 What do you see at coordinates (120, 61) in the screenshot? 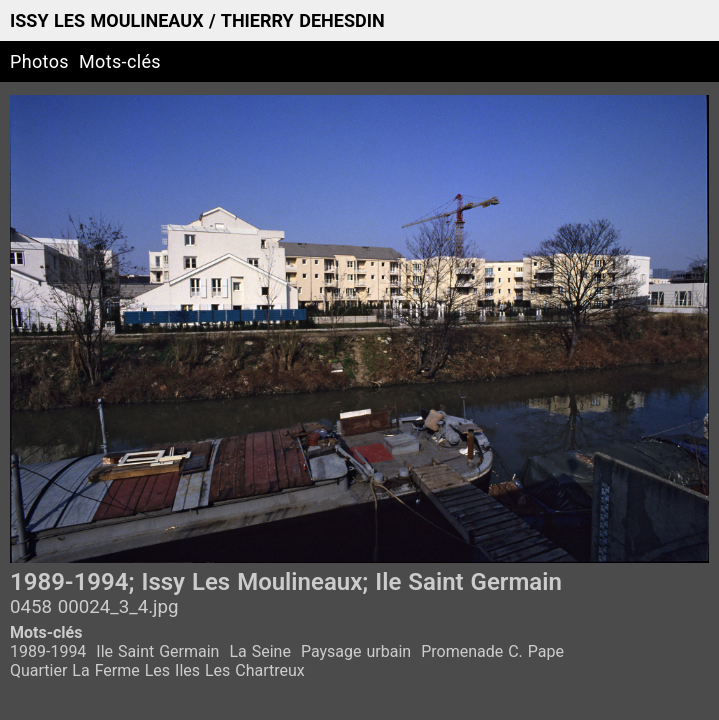
I see `Mots-clés` at bounding box center [120, 61].